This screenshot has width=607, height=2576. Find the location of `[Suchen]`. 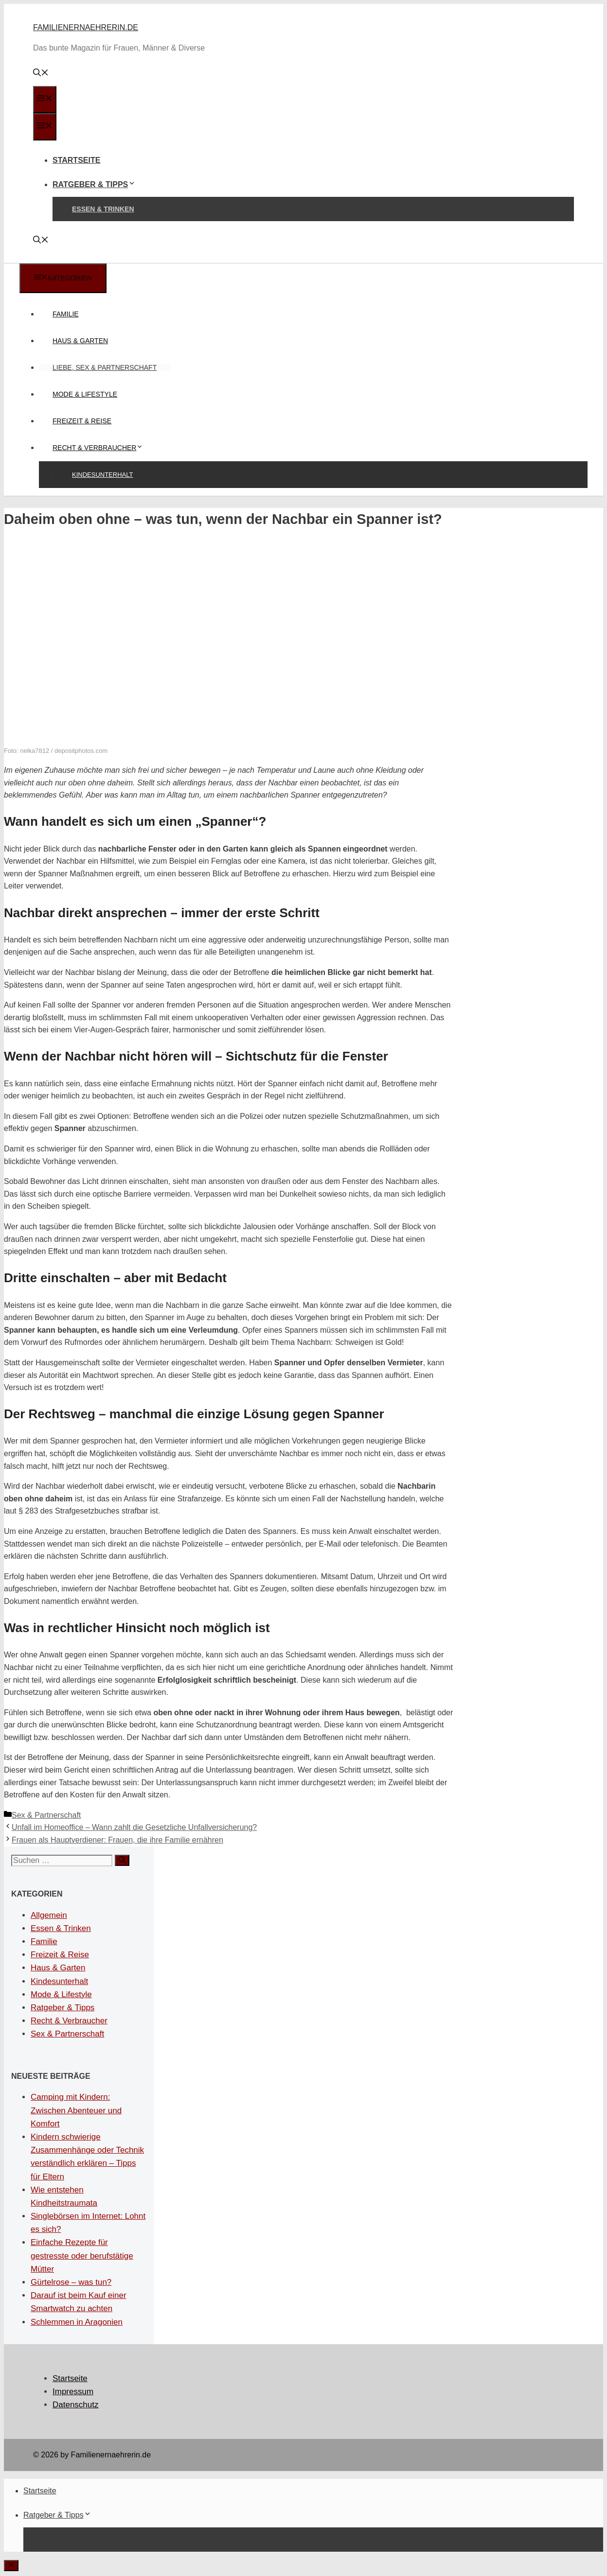

[Suchen] is located at coordinates (122, 1860).